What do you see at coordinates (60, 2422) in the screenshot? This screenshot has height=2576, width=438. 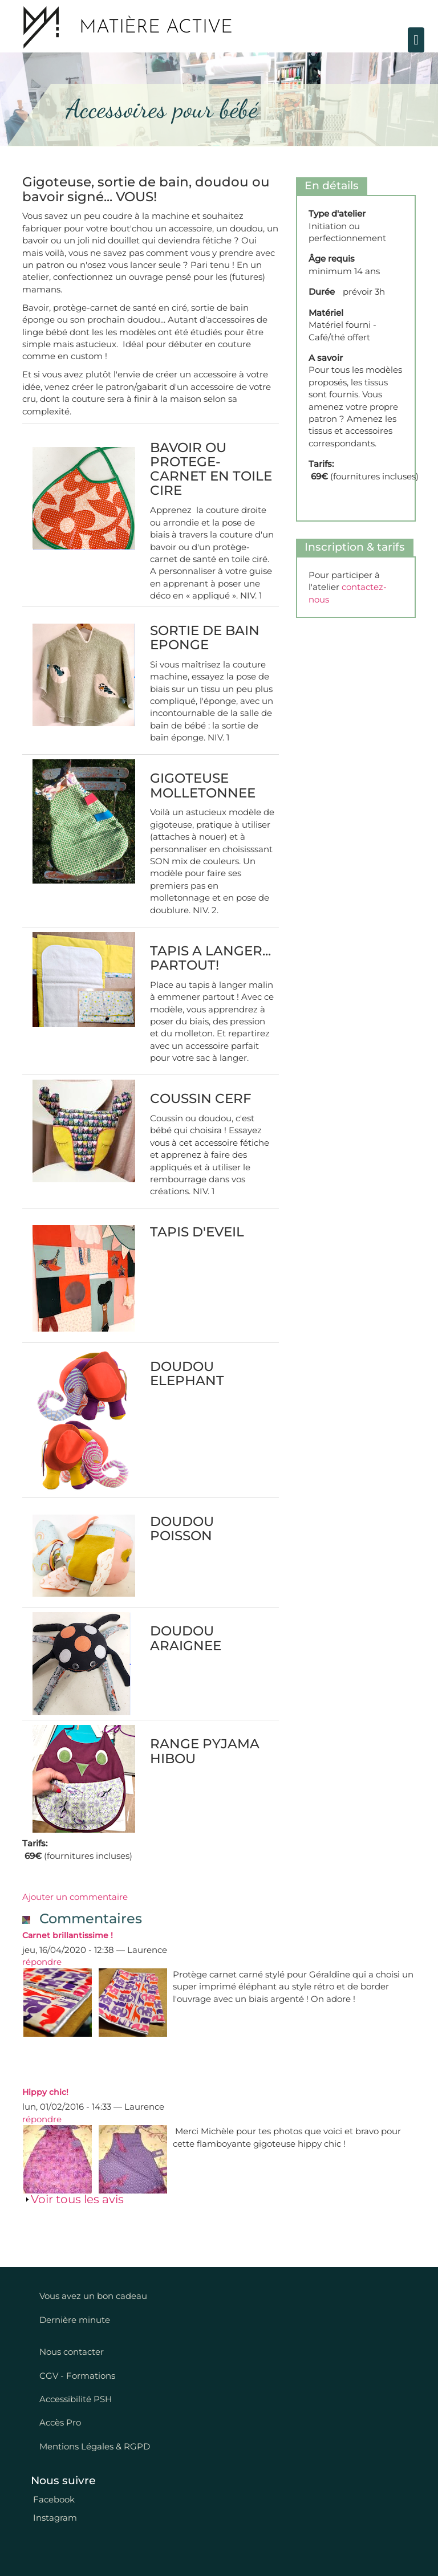 I see `Accès Pro` at bounding box center [60, 2422].